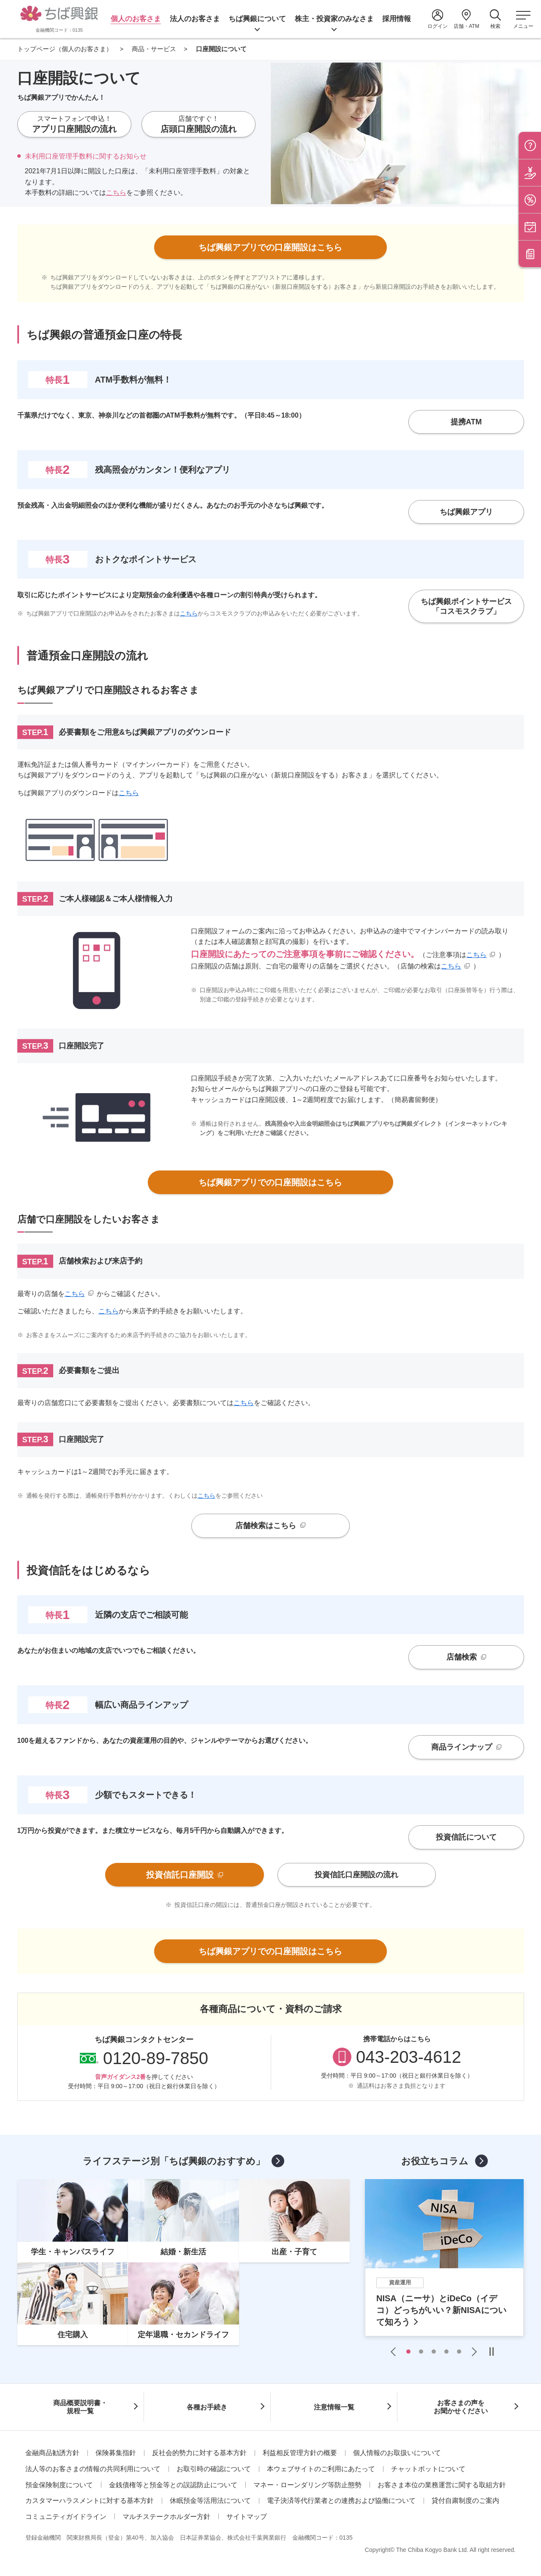 This screenshot has width=541, height=2576. Describe the element at coordinates (89, 2500) in the screenshot. I see `カスタマーハラスメントに対する基本方針` at that location.